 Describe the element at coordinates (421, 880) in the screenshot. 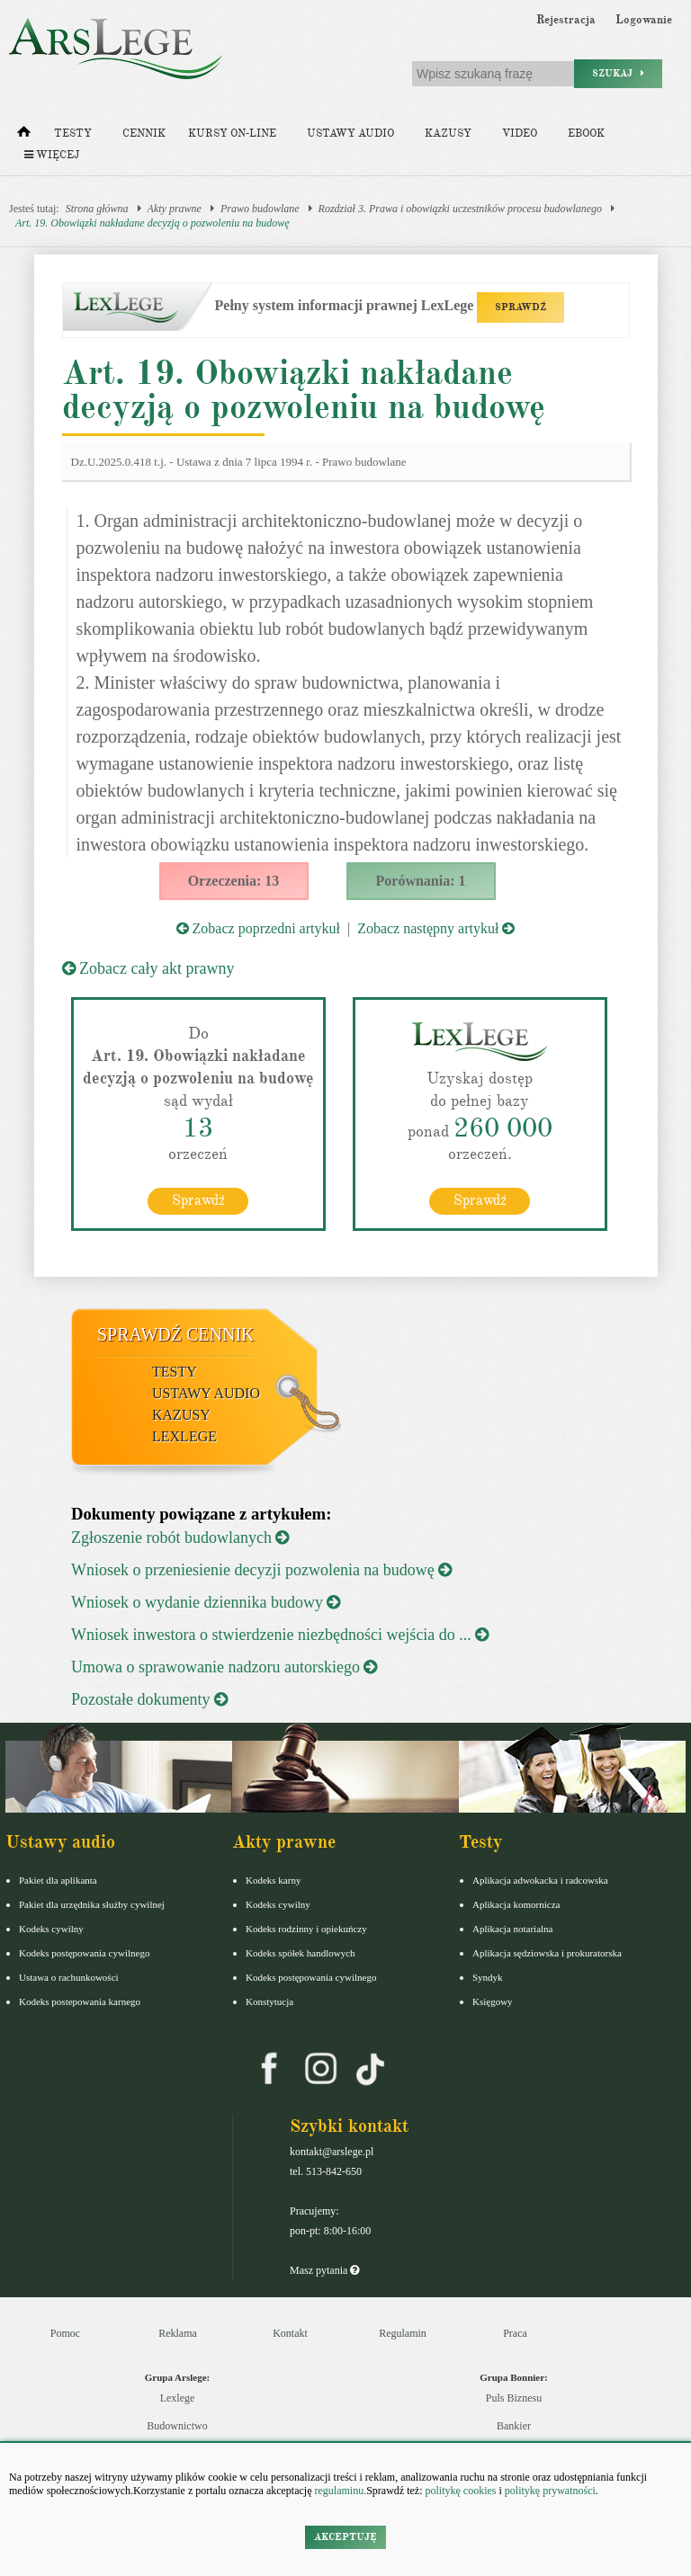

I see `Porównania: 1` at that location.